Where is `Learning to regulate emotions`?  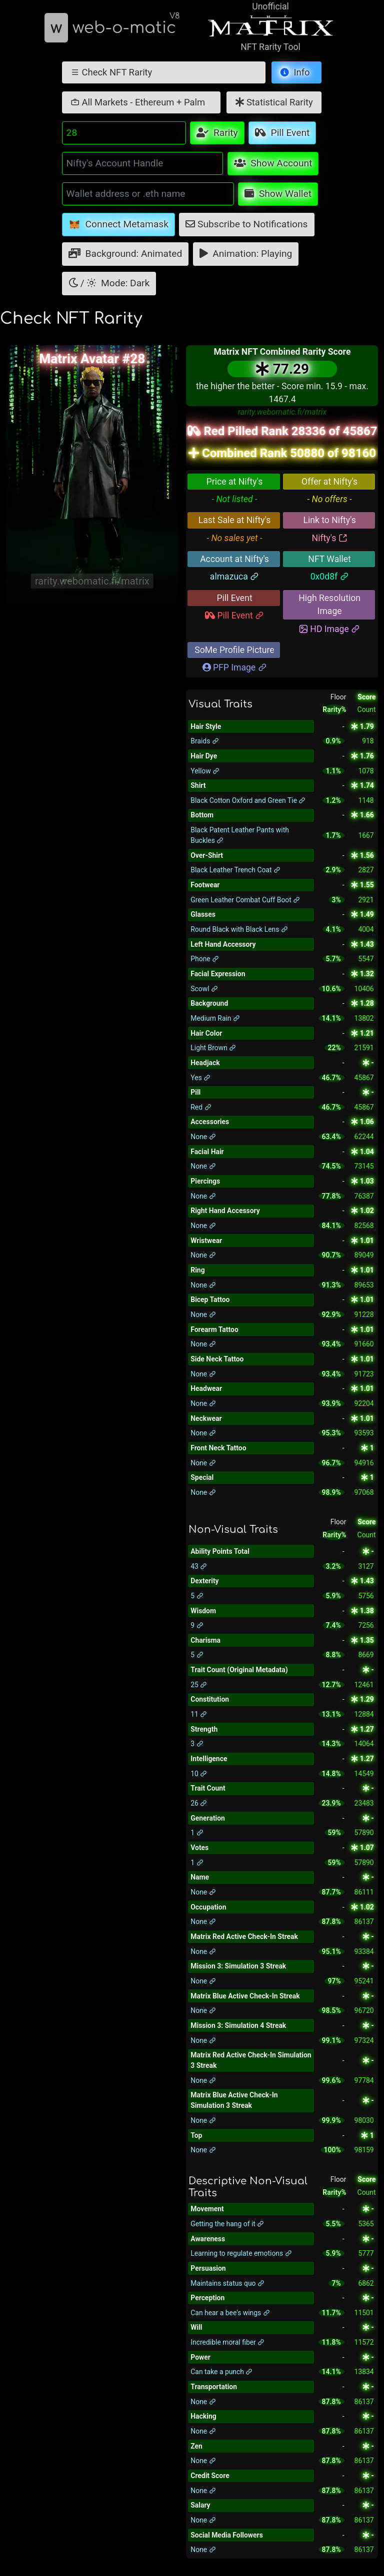
Learning to regulate emotions is located at coordinates (241, 2253).